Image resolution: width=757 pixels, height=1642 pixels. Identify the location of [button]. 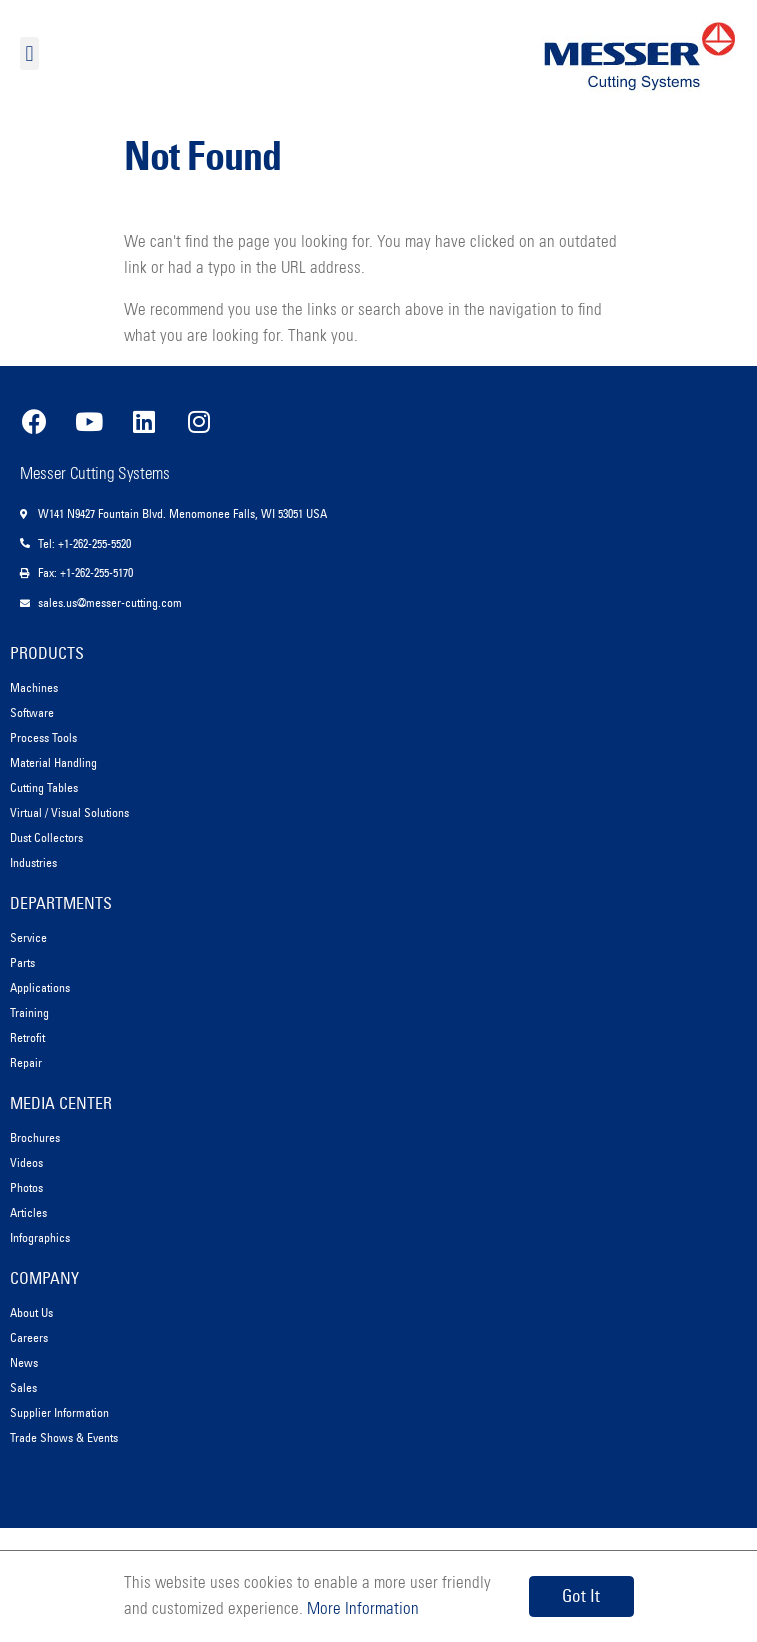
(29, 53).